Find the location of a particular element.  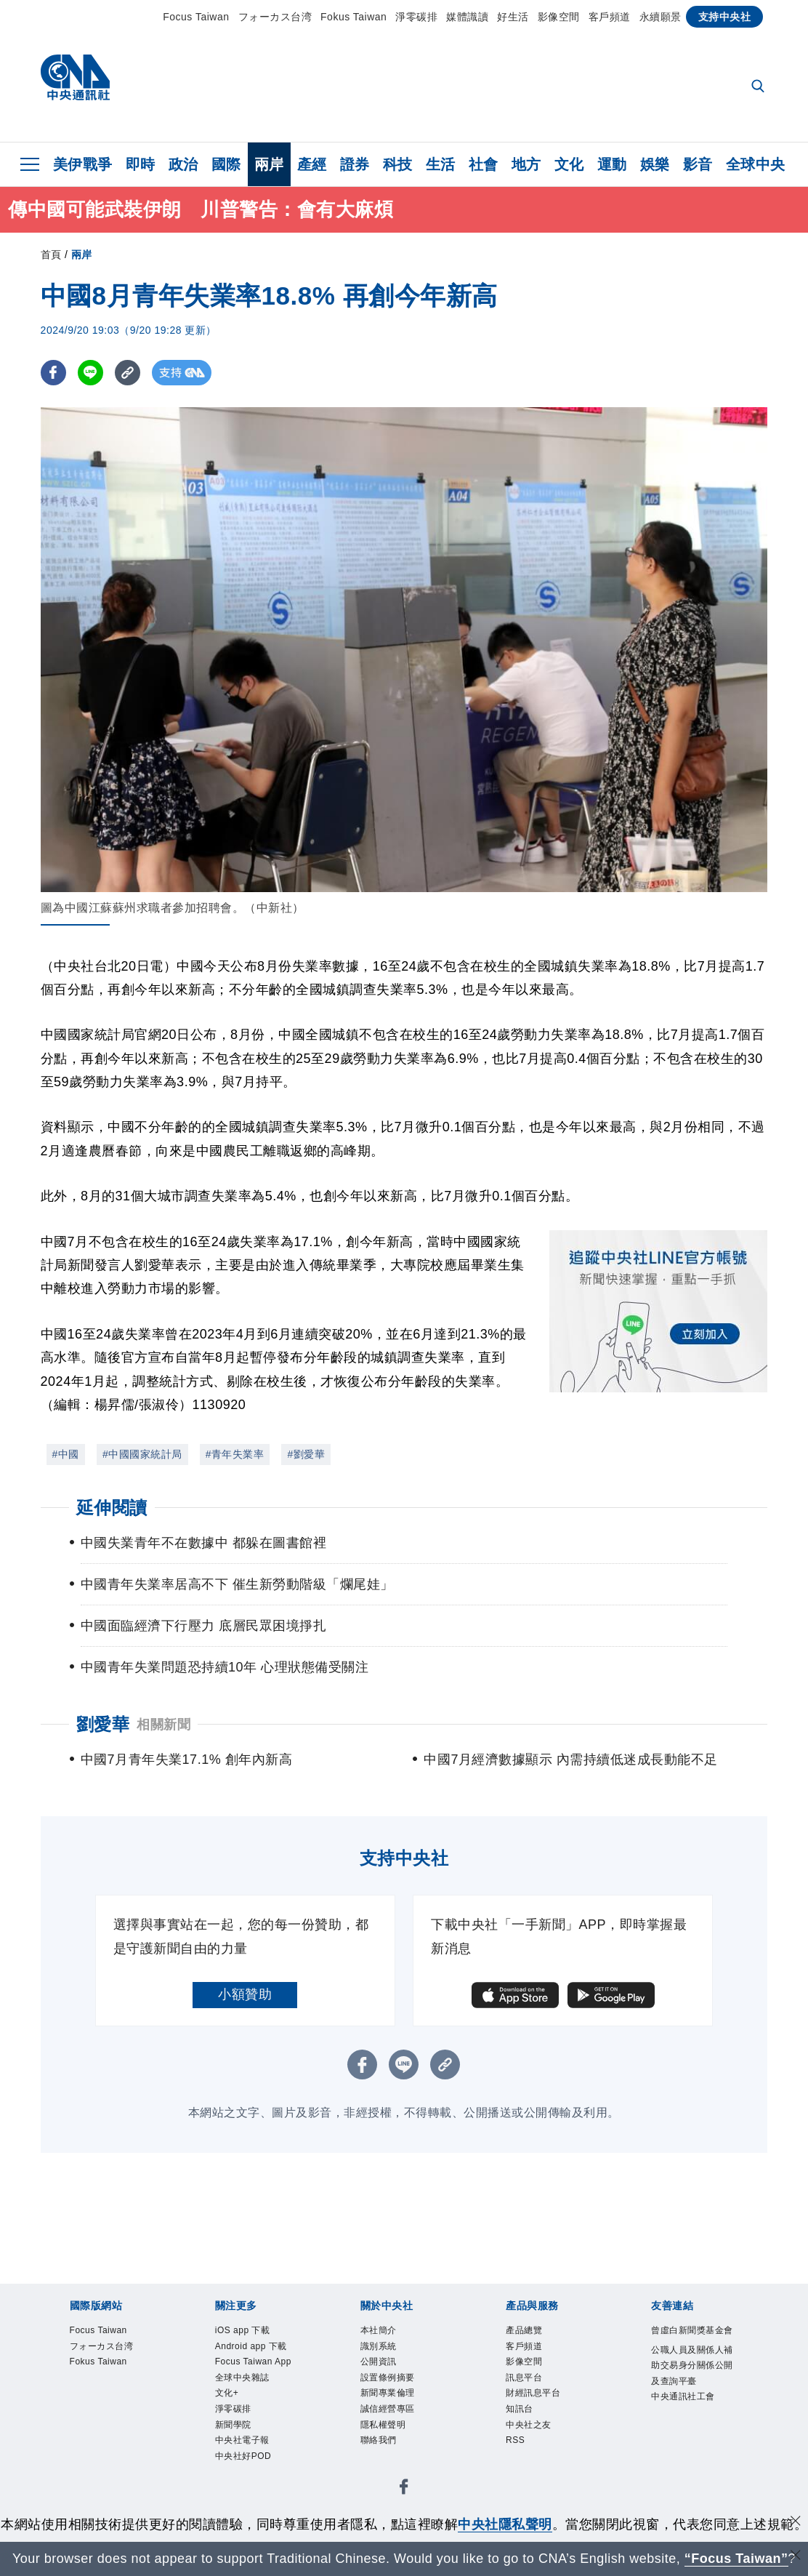

生活 is located at coordinates (441, 164).